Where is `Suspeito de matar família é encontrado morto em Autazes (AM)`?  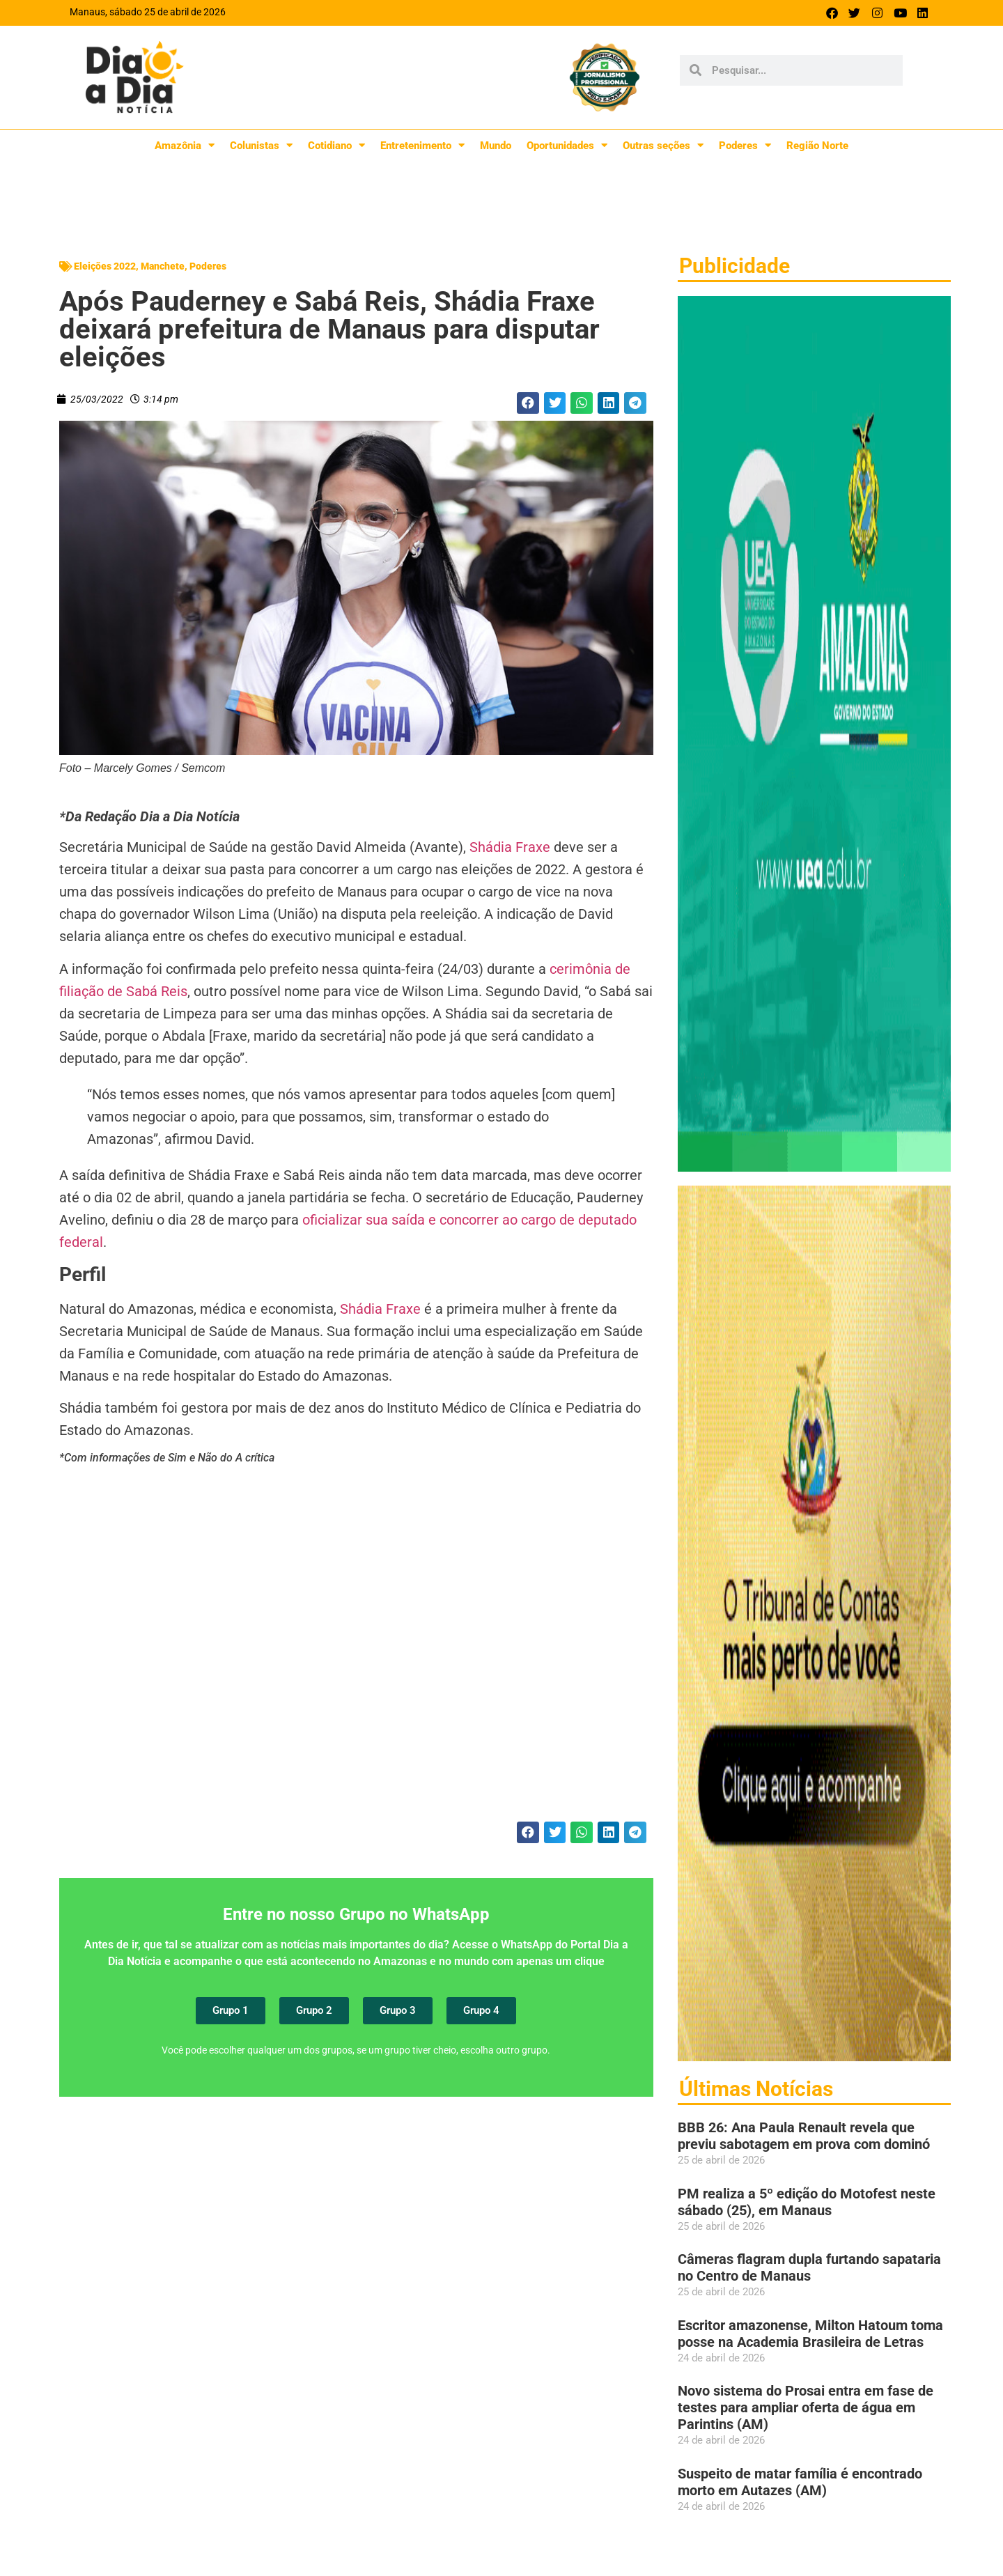 Suspeito de matar família é encontrado morto em Autazes (AM) is located at coordinates (800, 2482).